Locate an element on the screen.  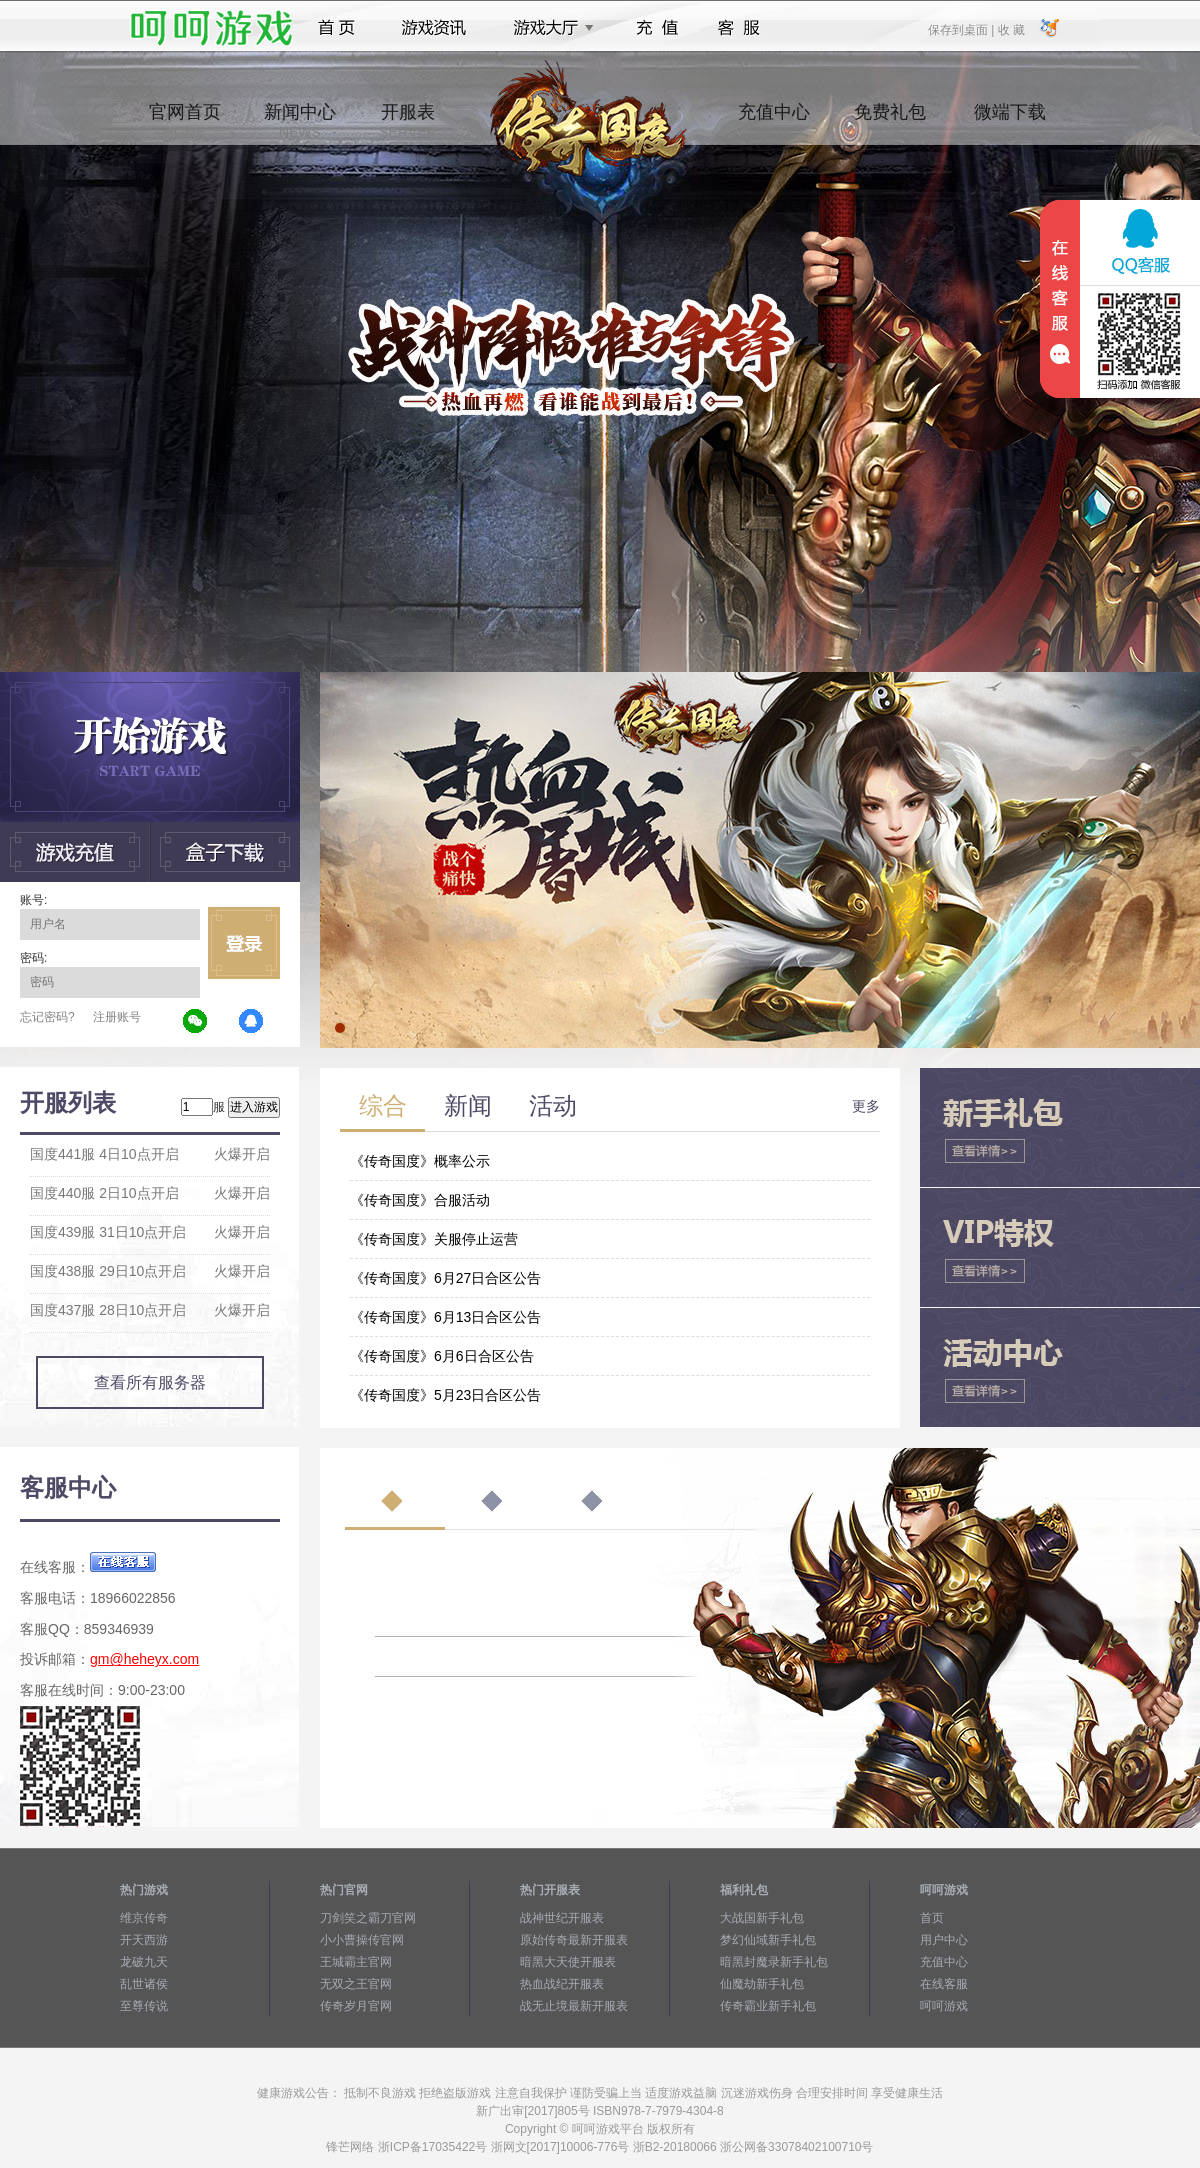
在线客服 is located at coordinates (944, 1984).